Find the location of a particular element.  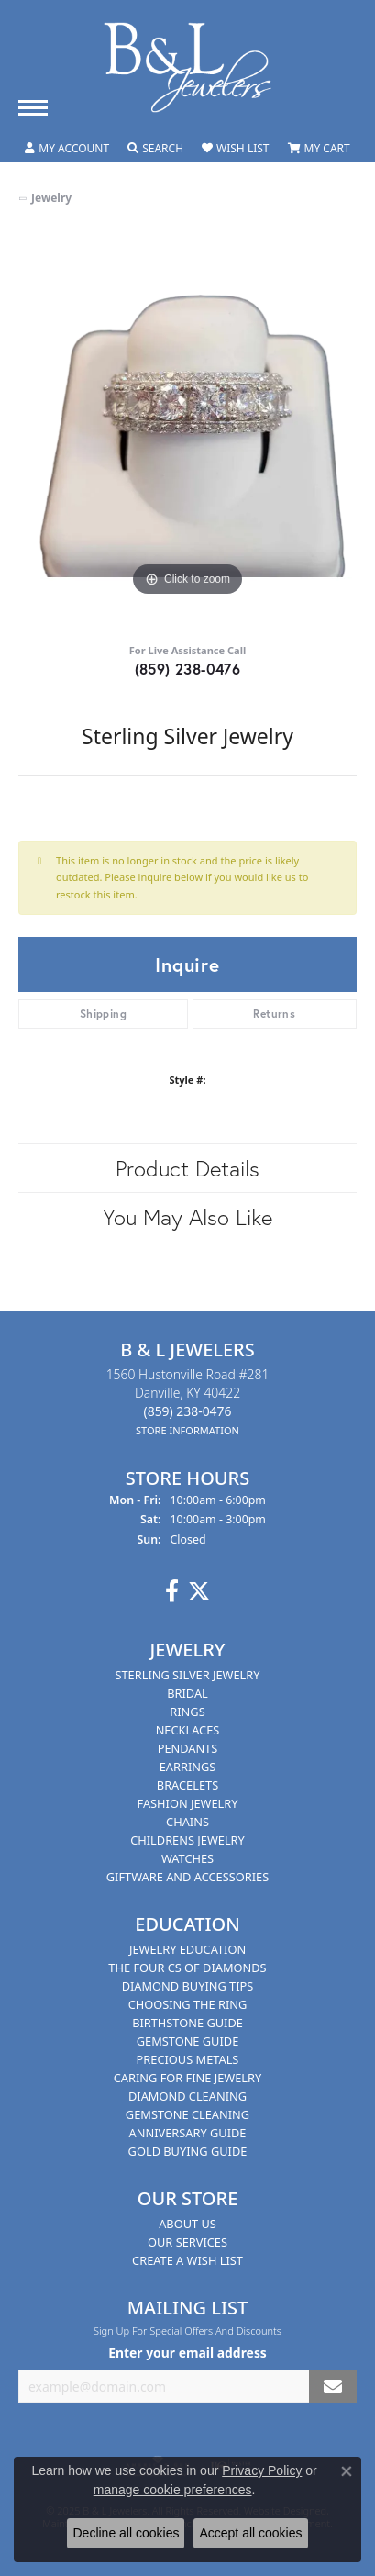

Birthstone Guide [menuitem] is located at coordinates (187, 2022).